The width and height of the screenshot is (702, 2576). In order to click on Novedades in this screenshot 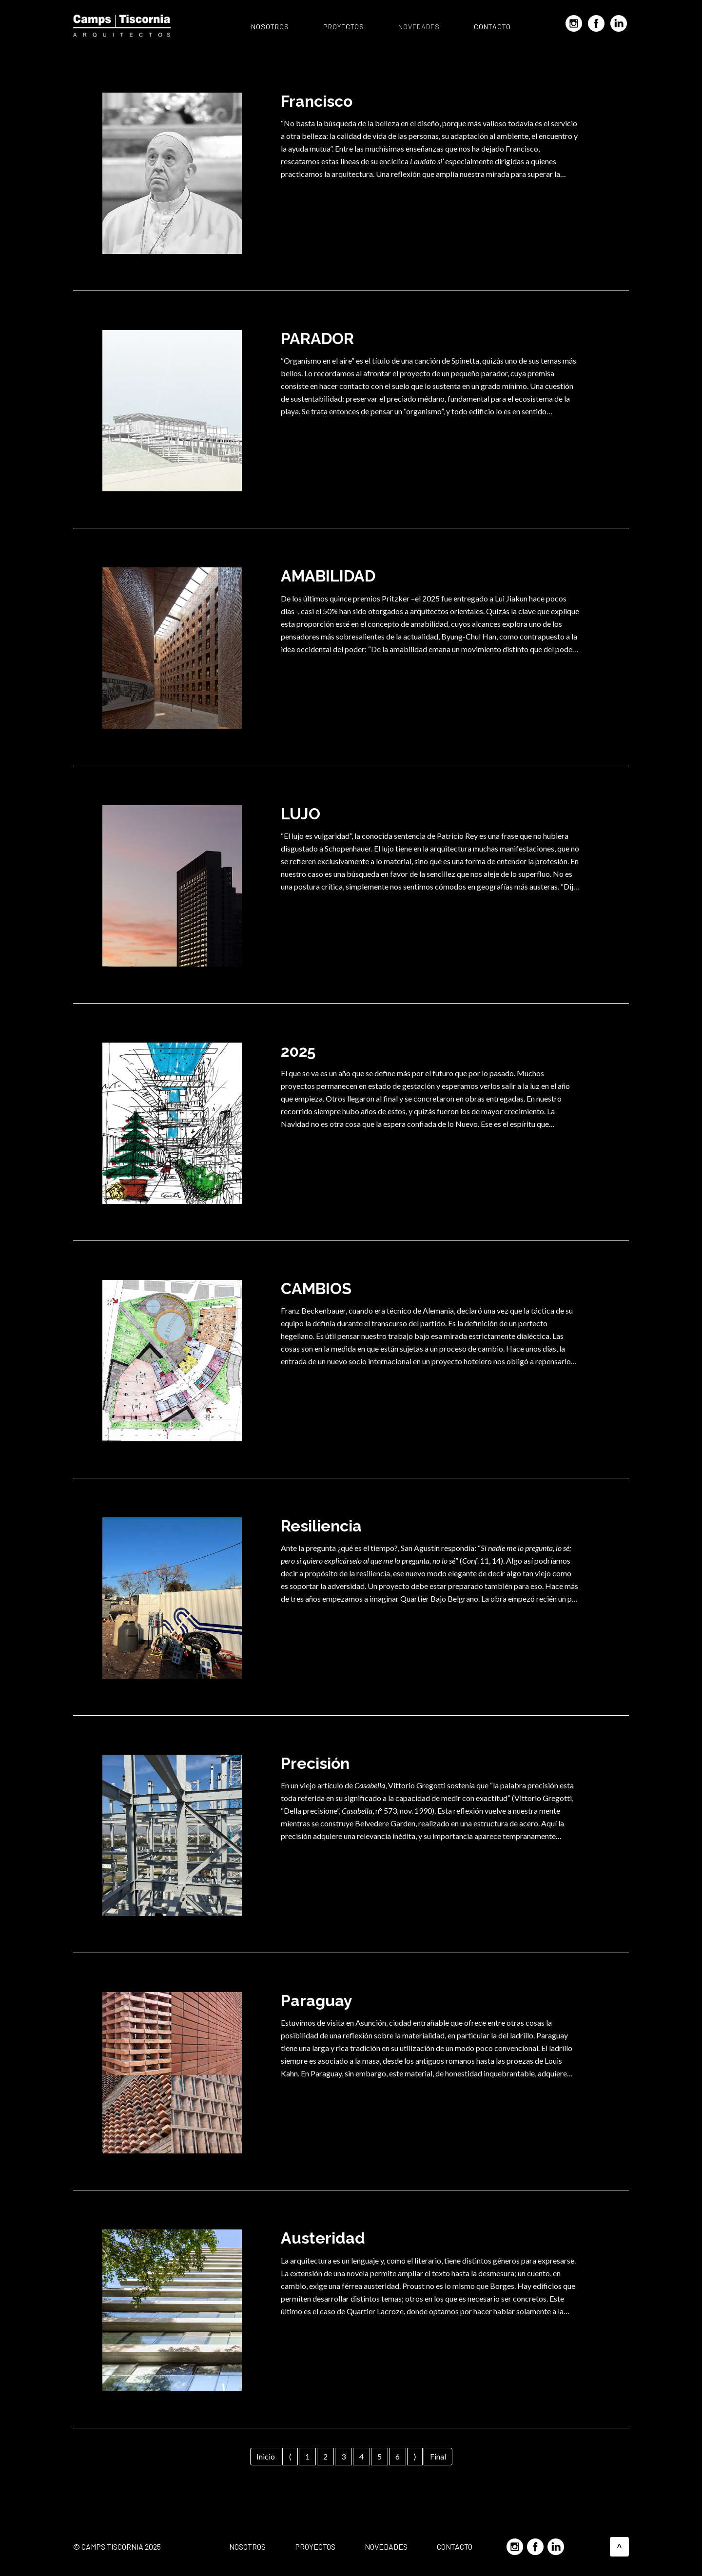, I will do `click(419, 26)`.